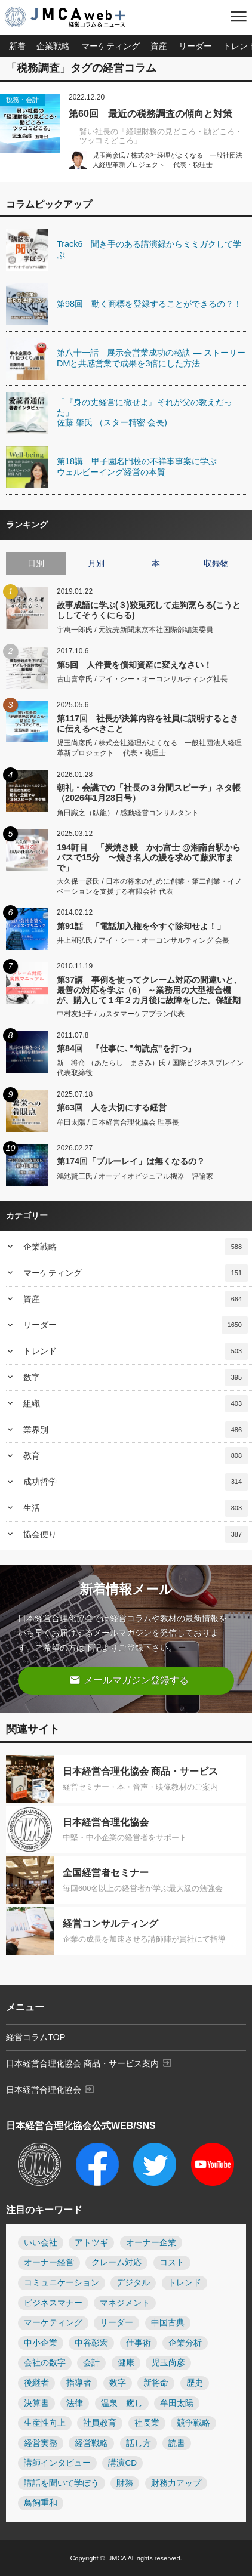 Image resolution: width=252 pixels, height=2576 pixels. What do you see at coordinates (91, 2443) in the screenshot?
I see `経営戦略` at bounding box center [91, 2443].